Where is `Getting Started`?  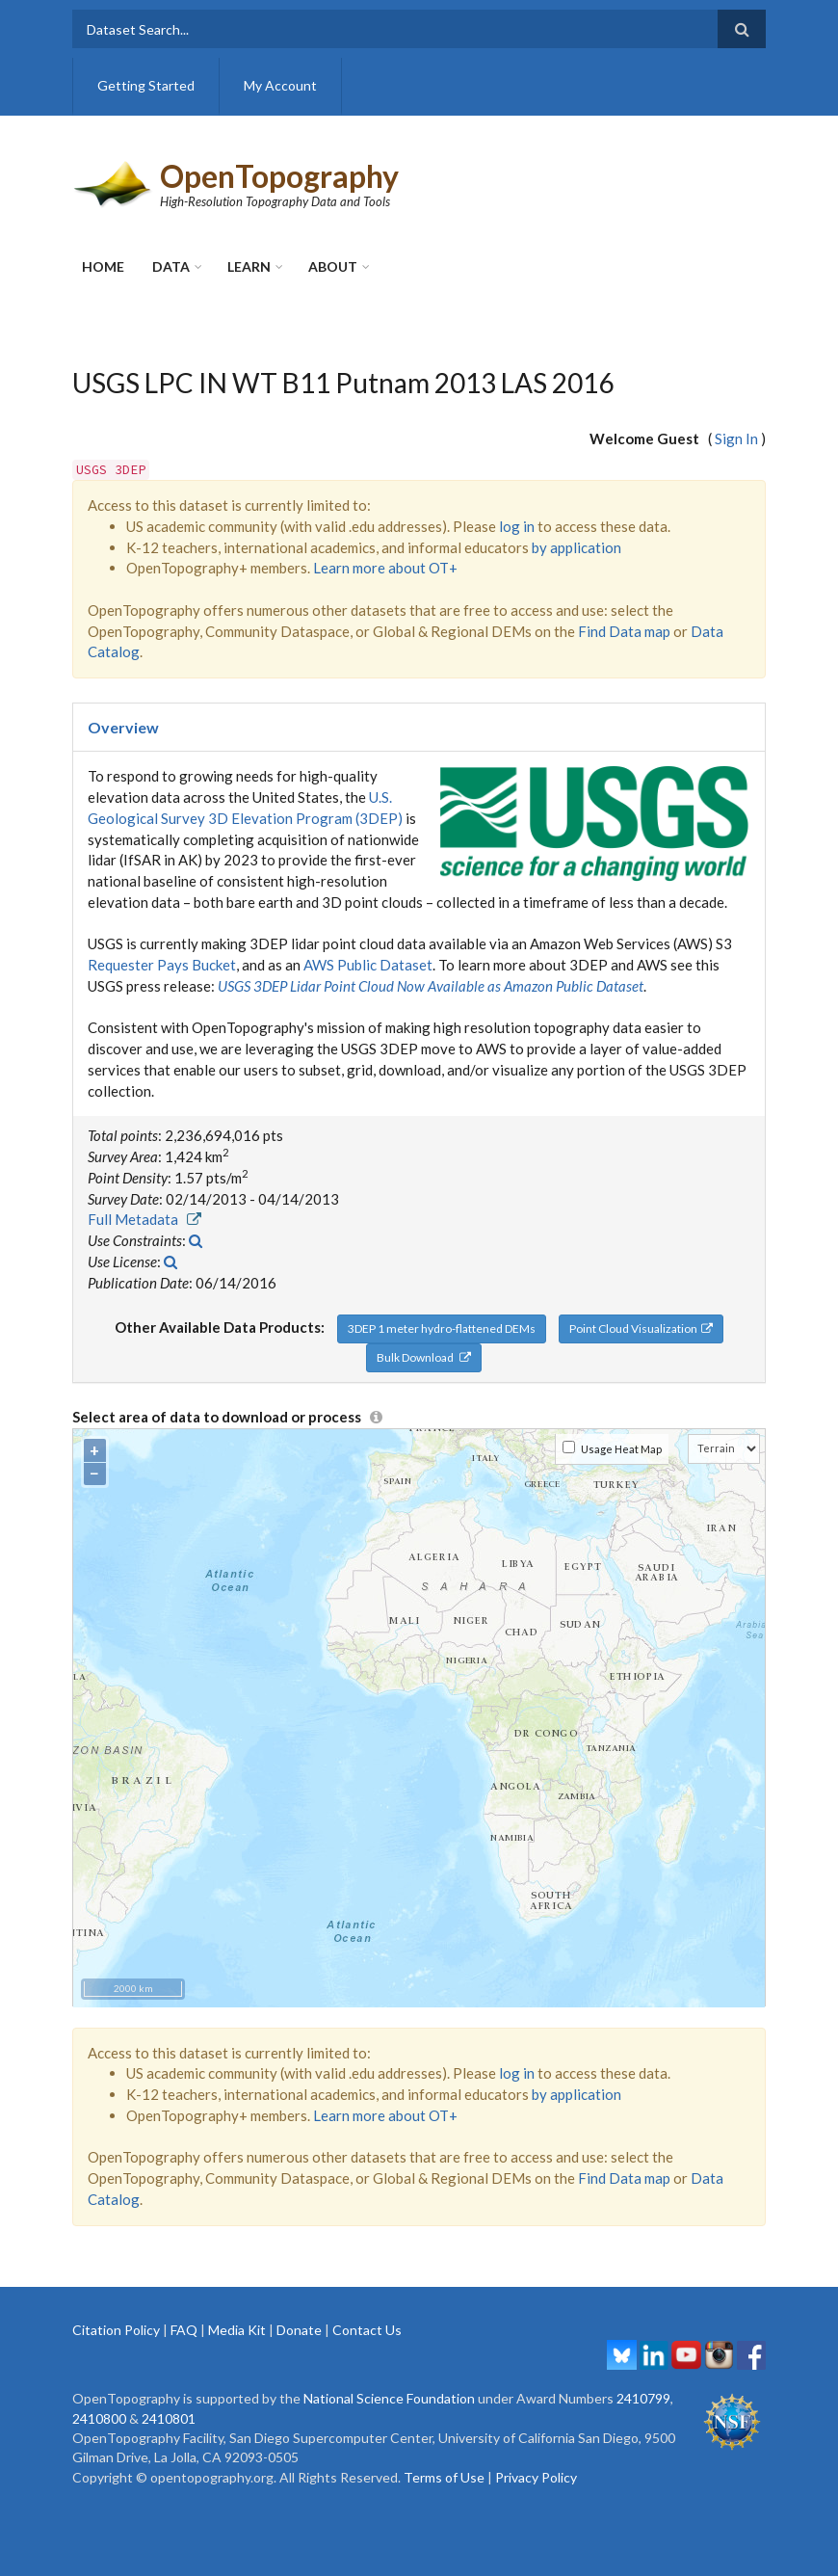 Getting Started is located at coordinates (146, 85).